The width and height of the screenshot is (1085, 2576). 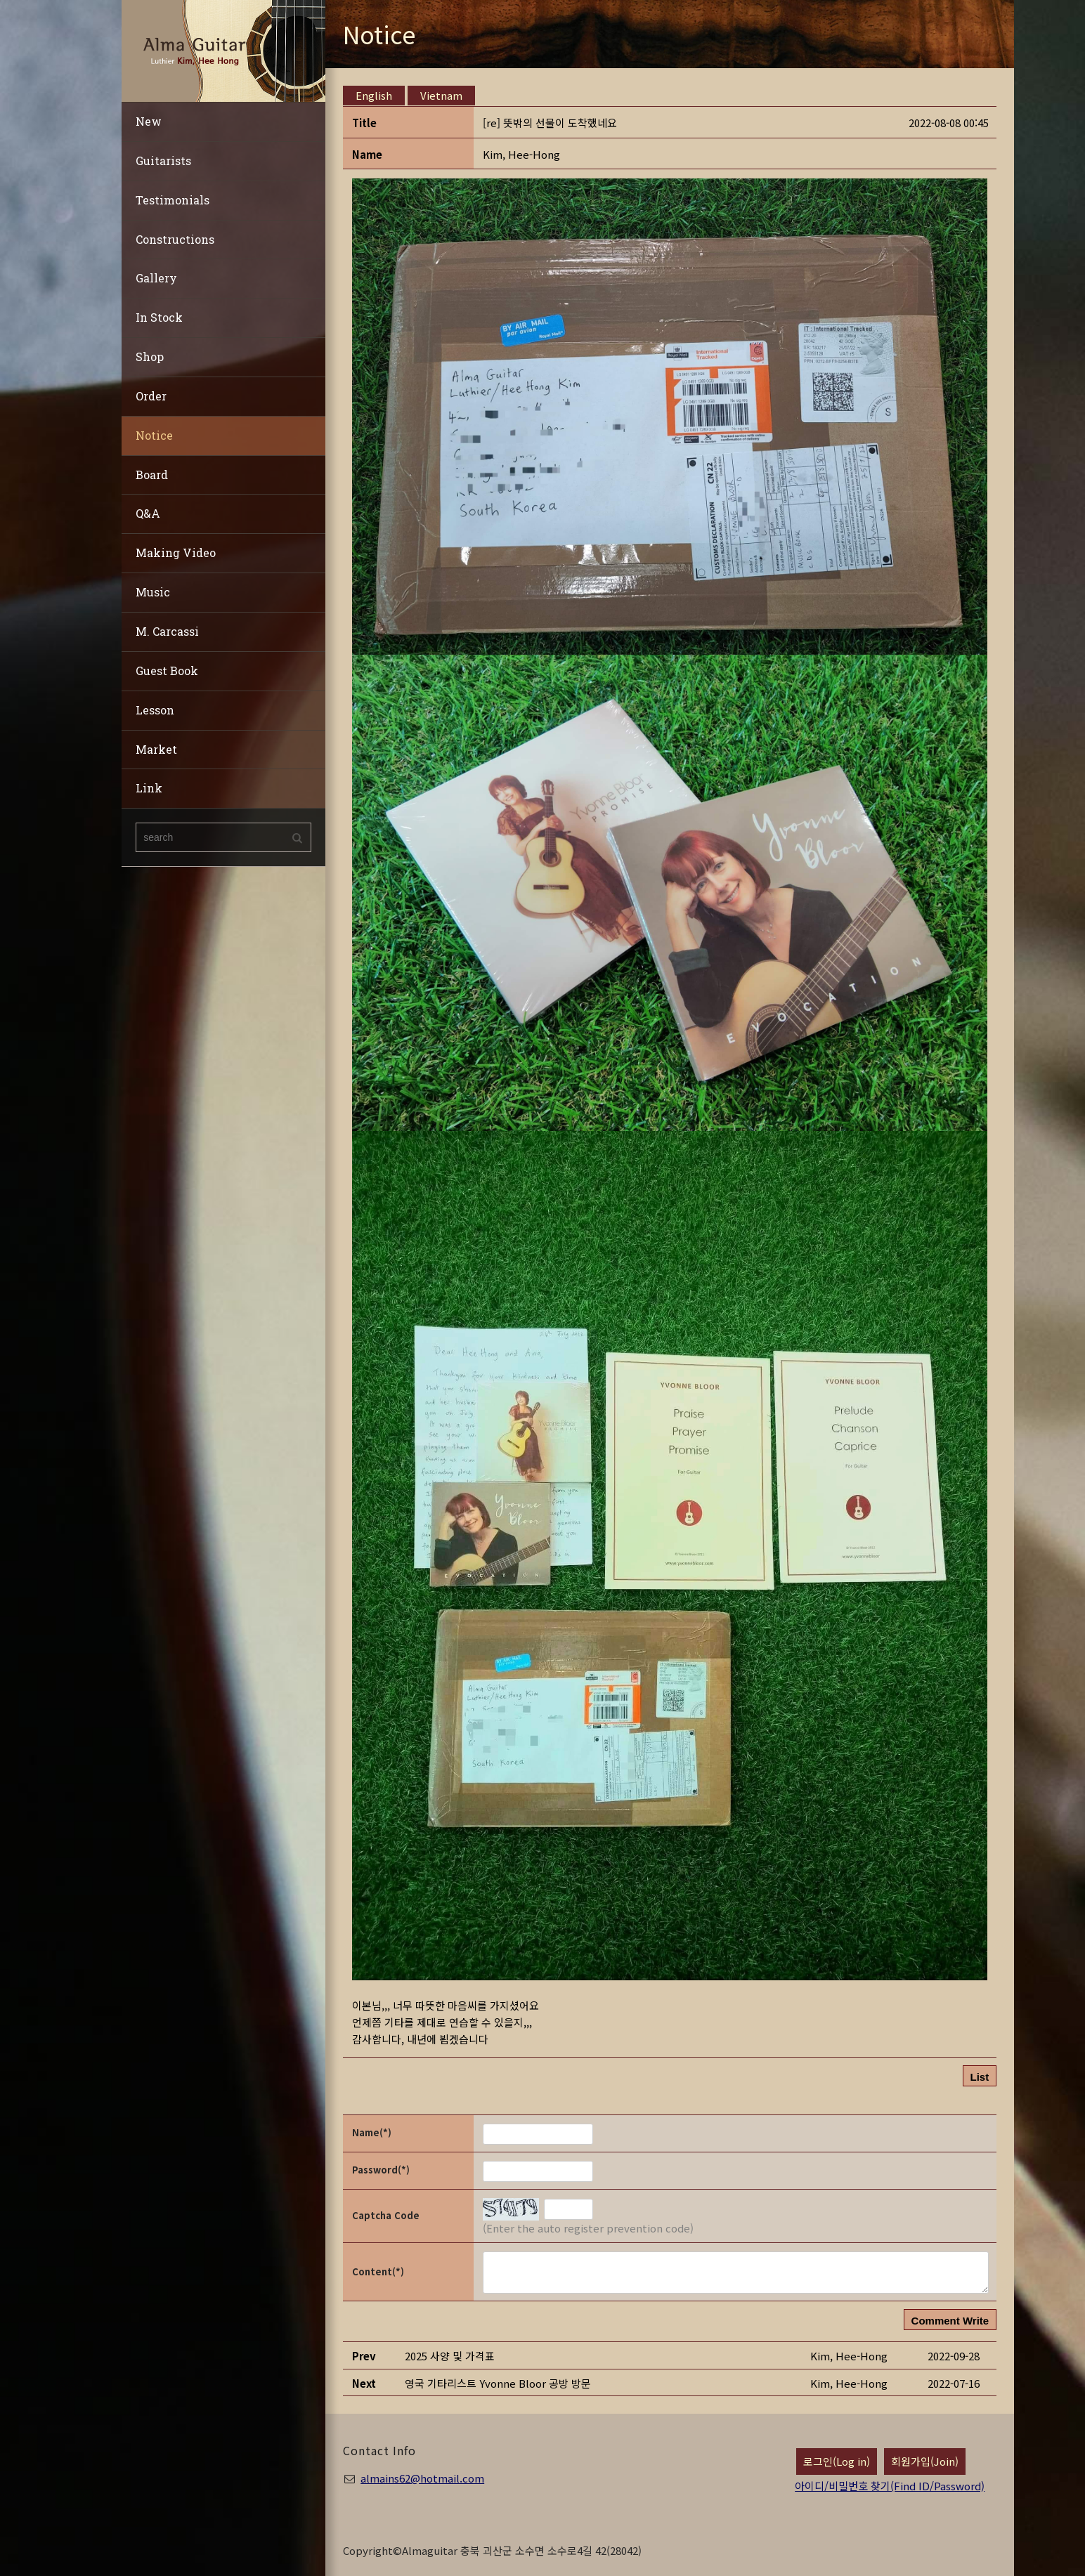 I want to click on Lesson, so click(x=155, y=709).